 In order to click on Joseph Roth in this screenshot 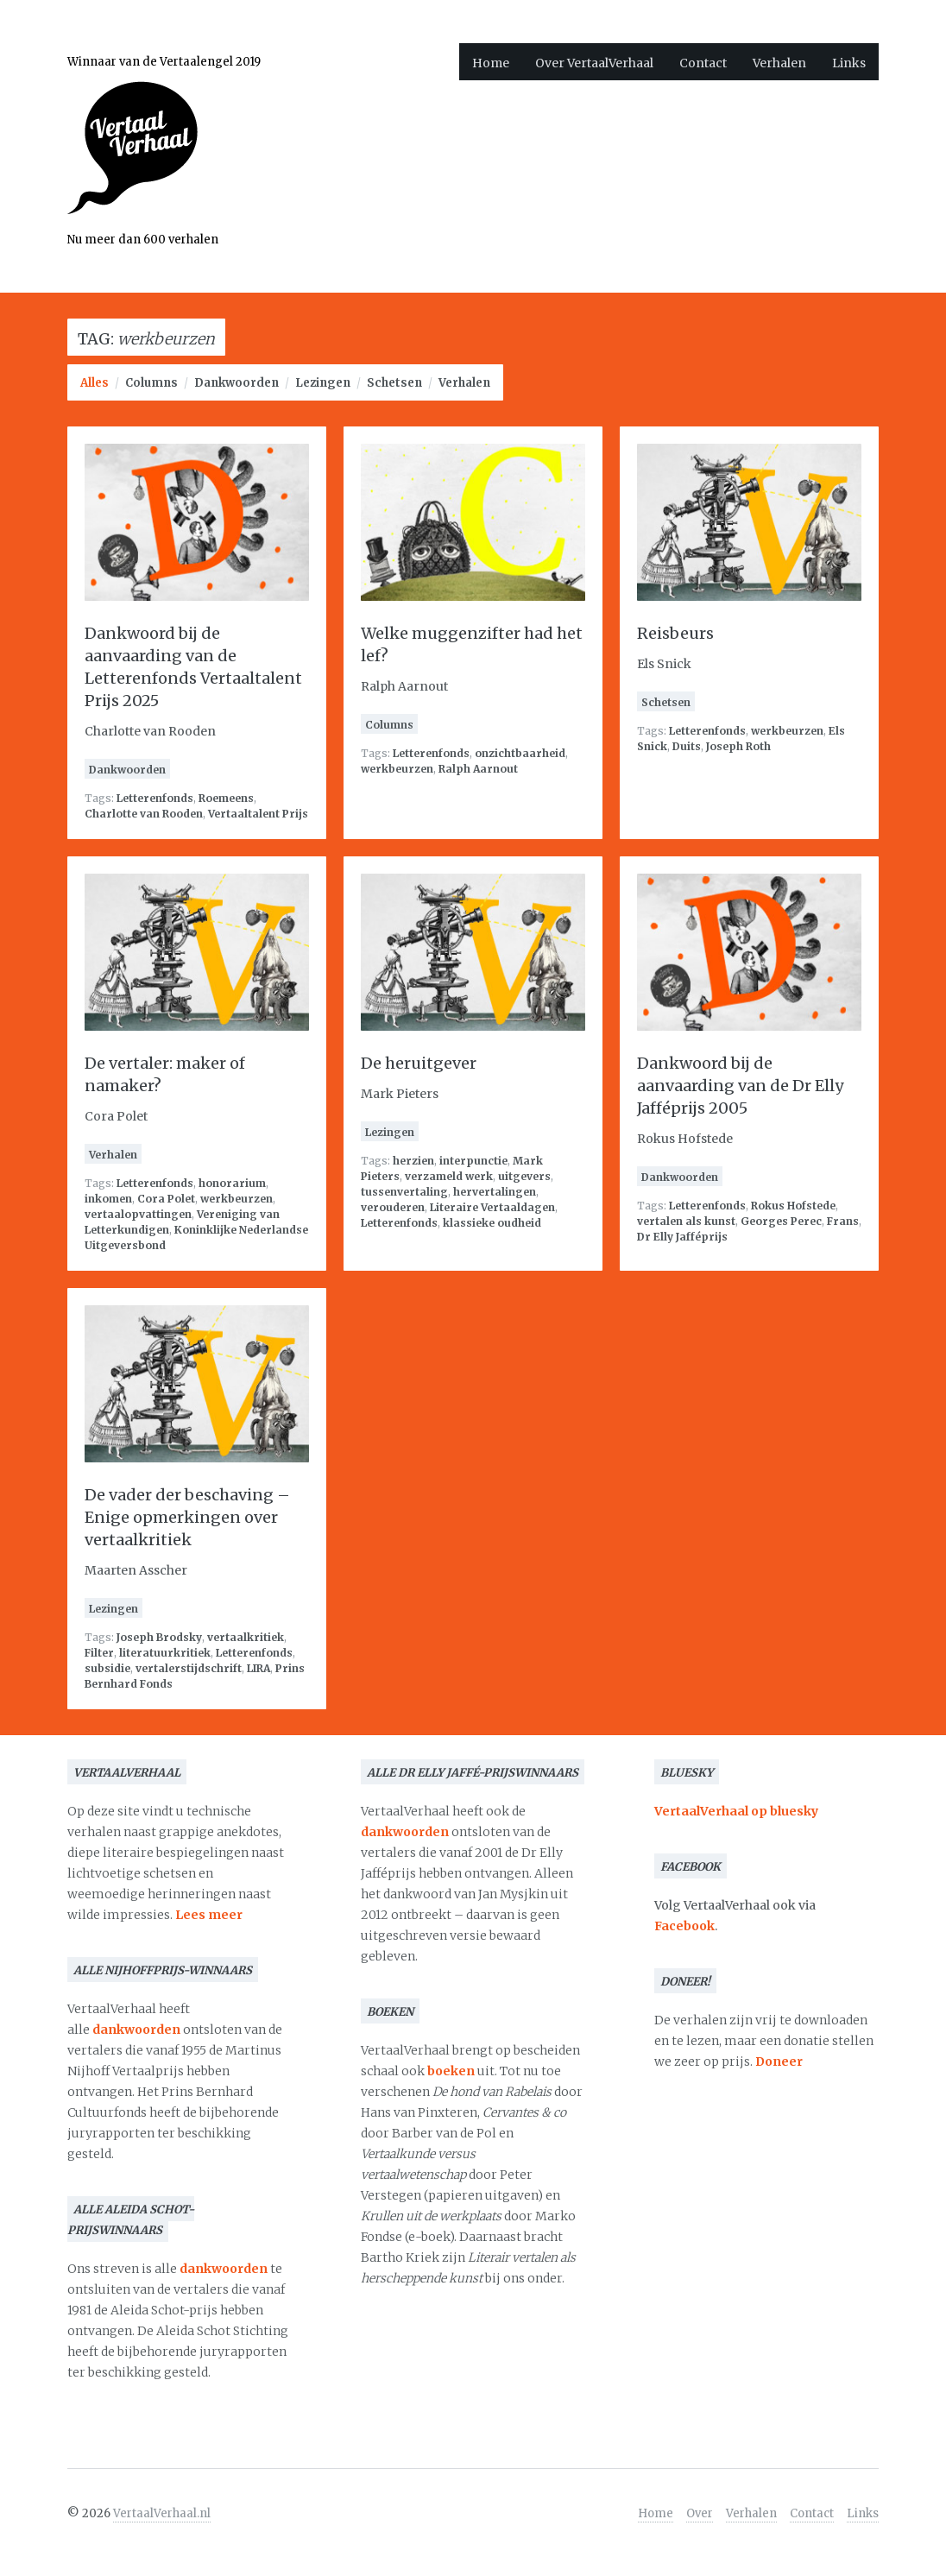, I will do `click(738, 746)`.